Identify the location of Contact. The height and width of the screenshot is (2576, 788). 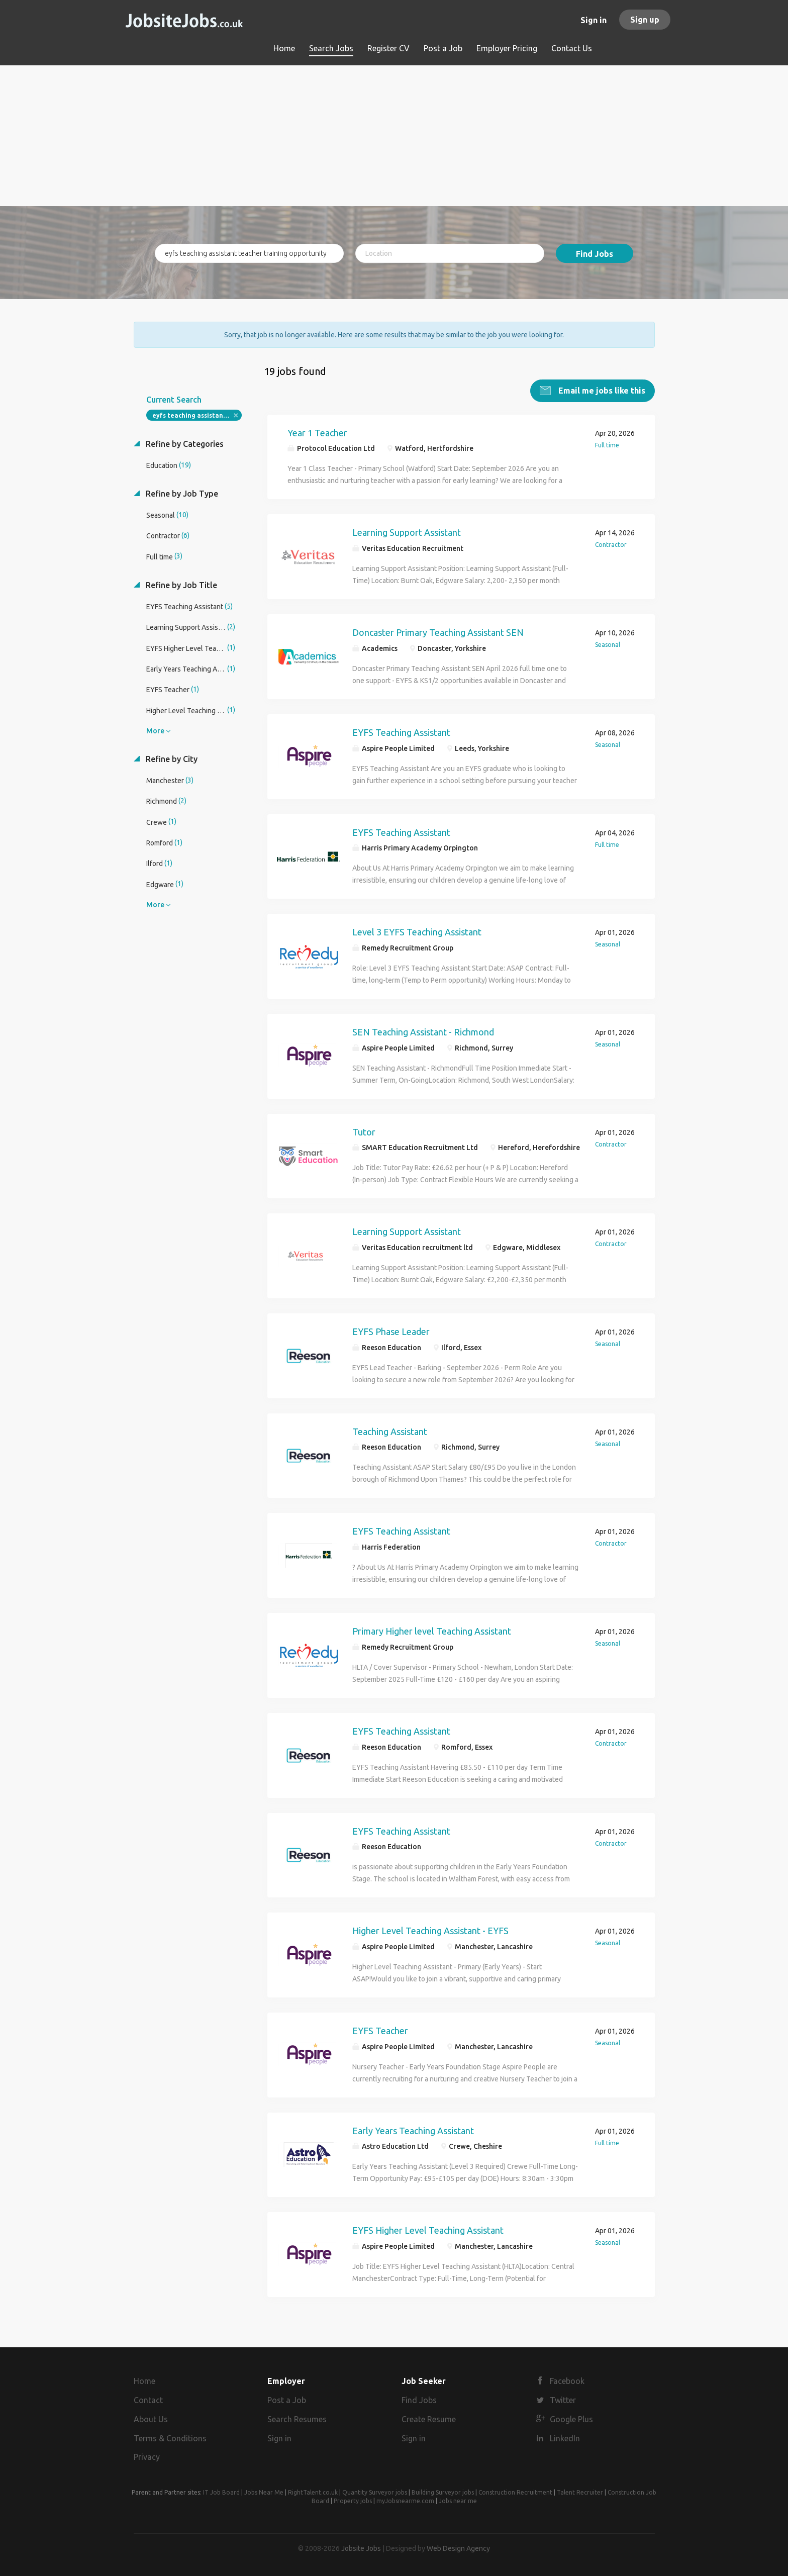
(148, 2399).